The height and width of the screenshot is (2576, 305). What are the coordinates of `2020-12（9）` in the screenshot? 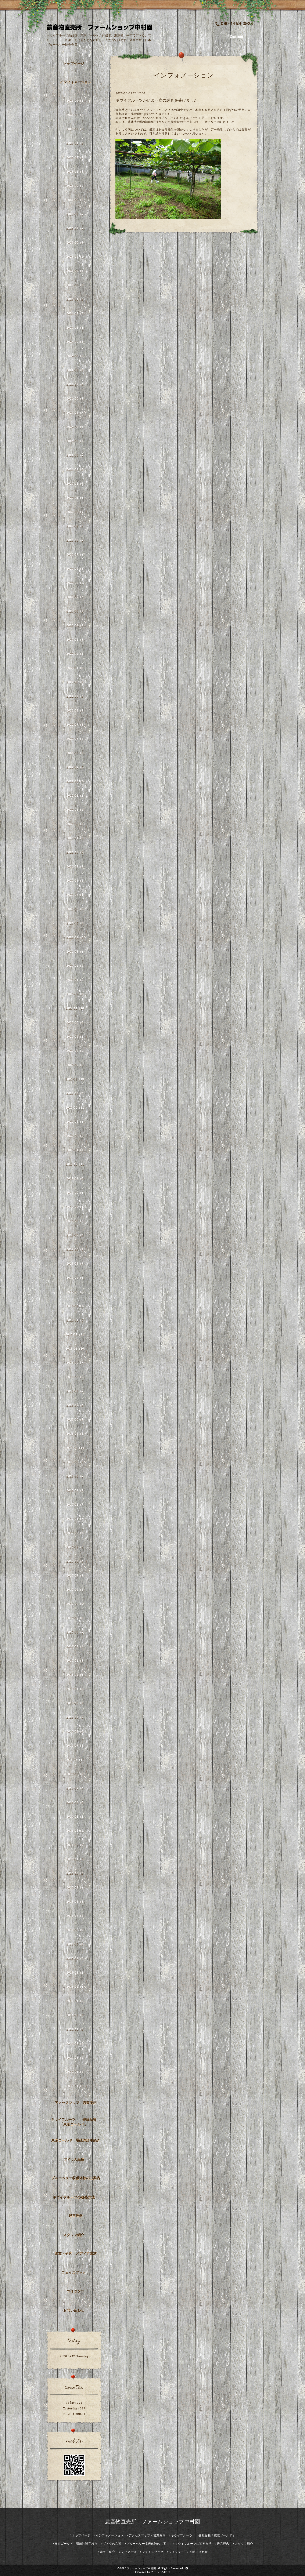 It's located at (76, 994).